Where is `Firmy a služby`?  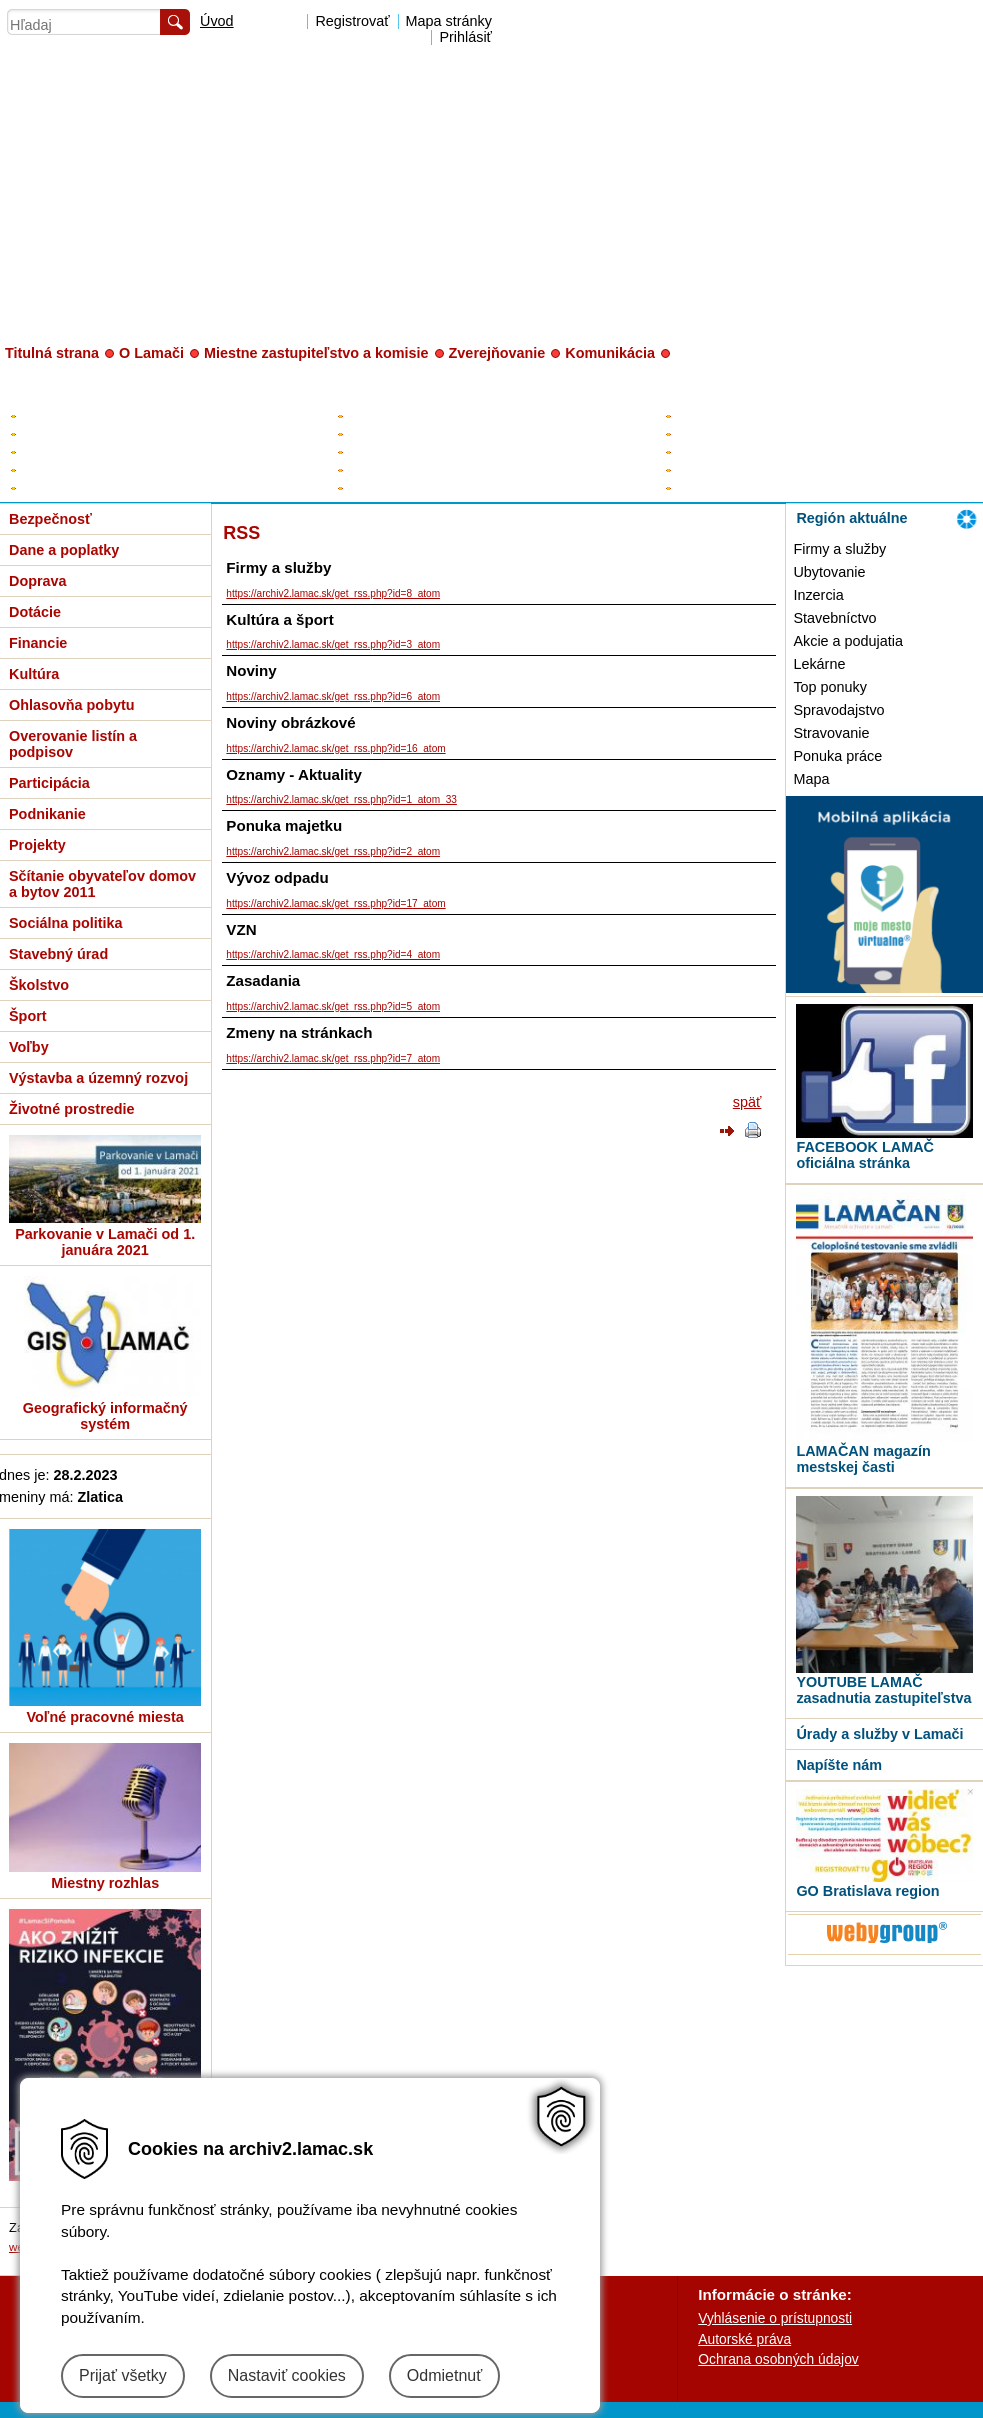 Firmy a služby is located at coordinates (839, 549).